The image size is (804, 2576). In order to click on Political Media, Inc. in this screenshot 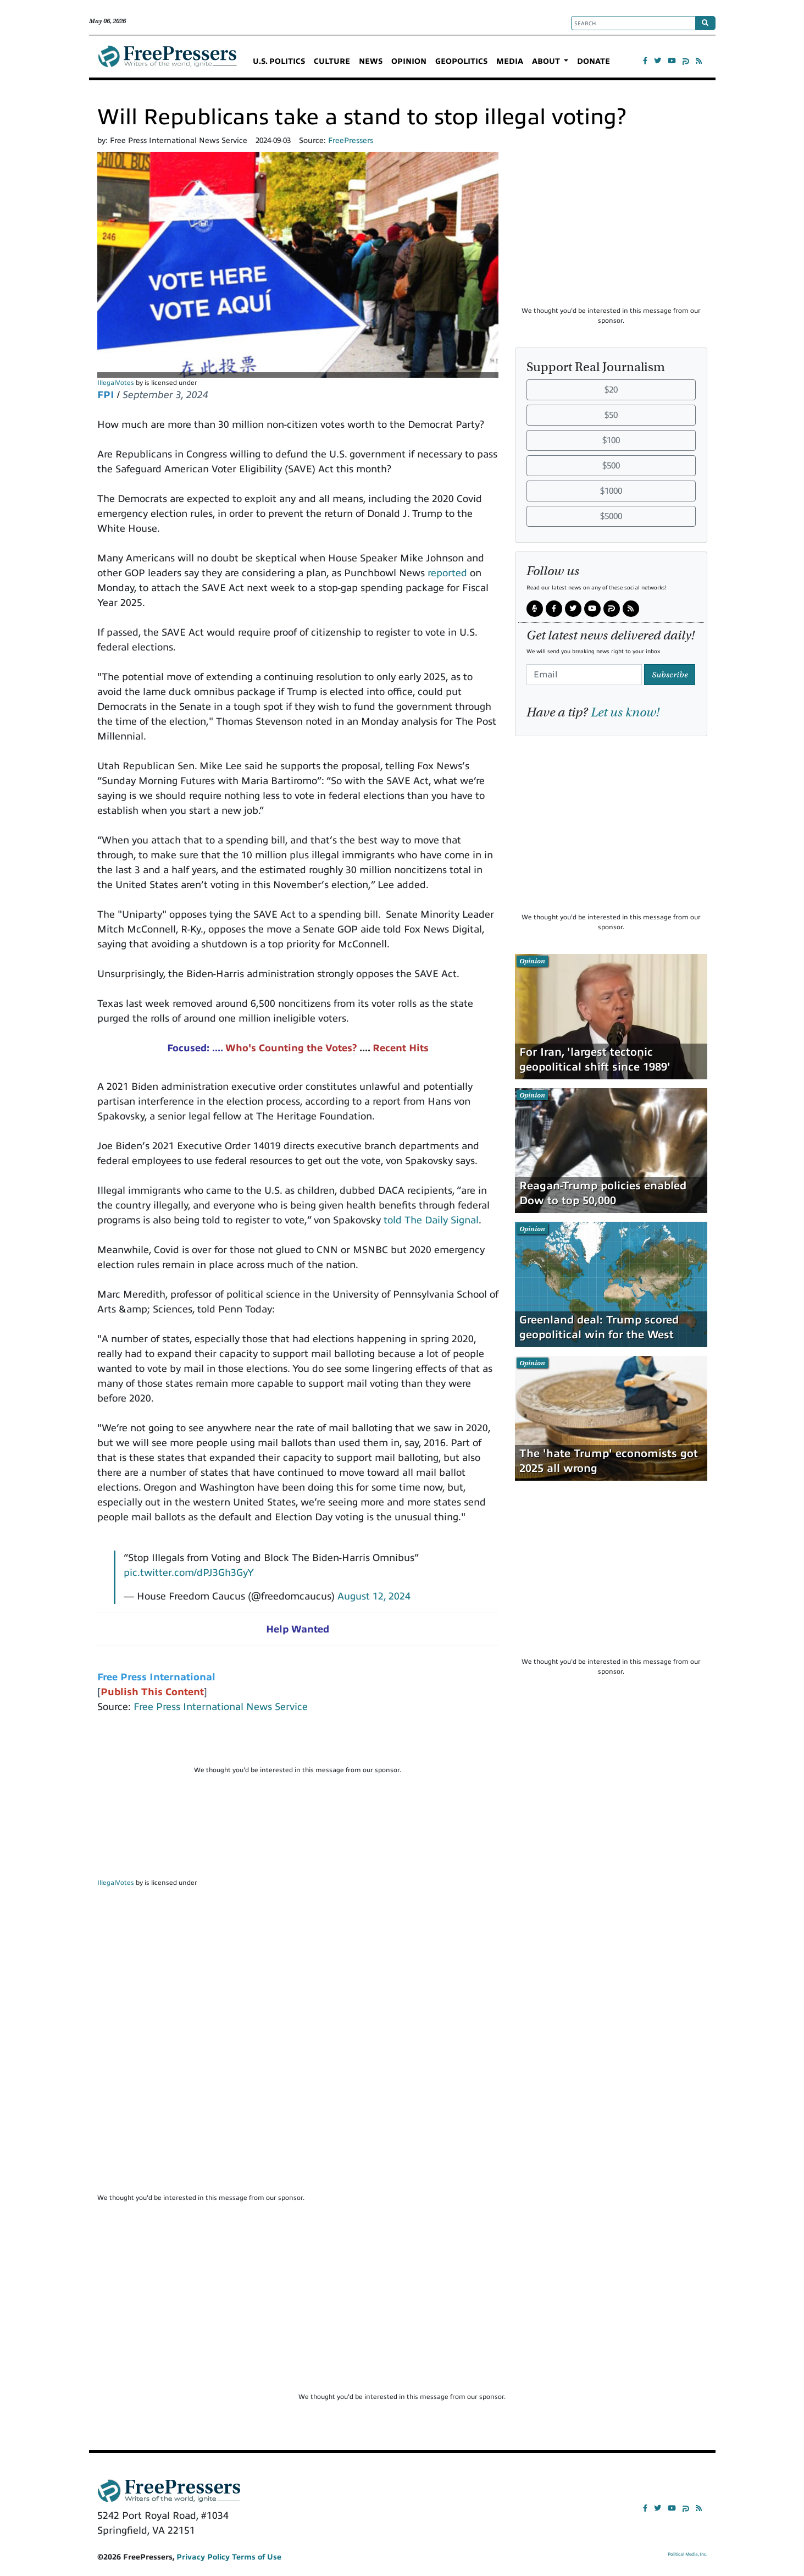, I will do `click(687, 2554)`.